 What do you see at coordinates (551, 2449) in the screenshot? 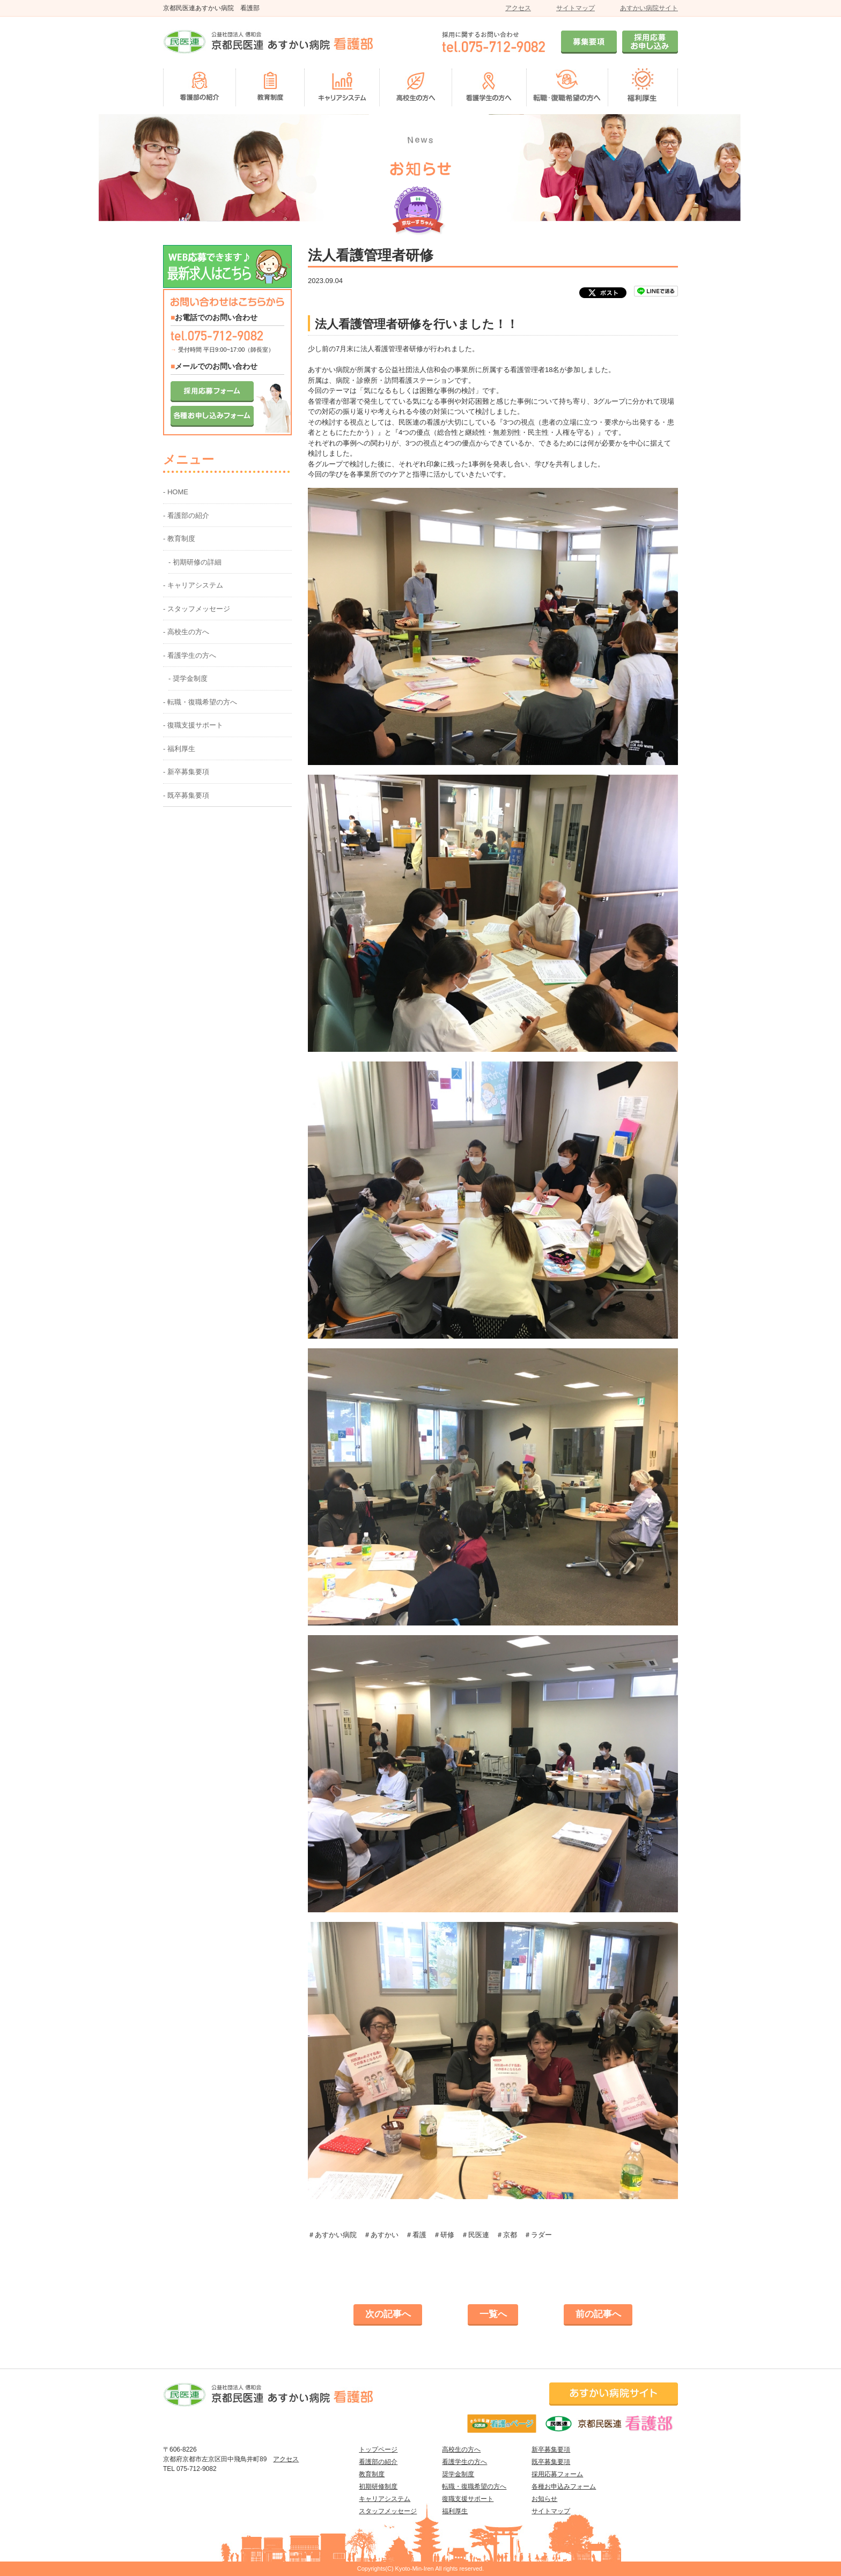
I see `新卒募集要項` at bounding box center [551, 2449].